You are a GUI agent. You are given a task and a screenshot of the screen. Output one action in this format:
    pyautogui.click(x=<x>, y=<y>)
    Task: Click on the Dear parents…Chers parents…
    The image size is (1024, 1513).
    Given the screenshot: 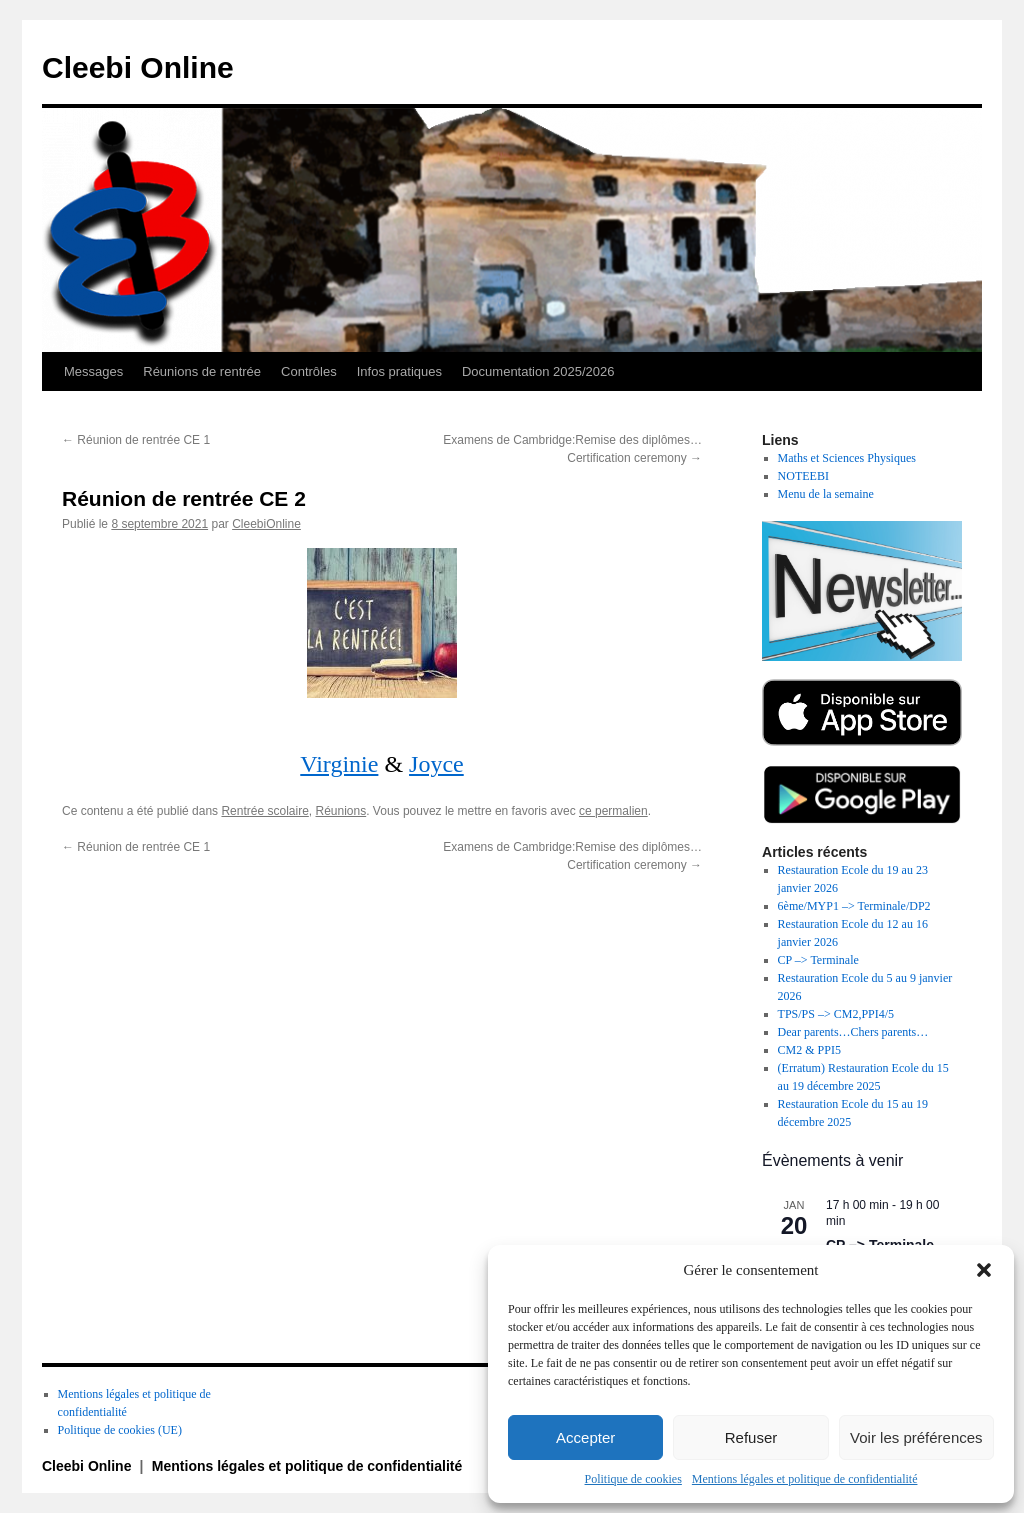 What is the action you would take?
    pyautogui.click(x=853, y=1032)
    